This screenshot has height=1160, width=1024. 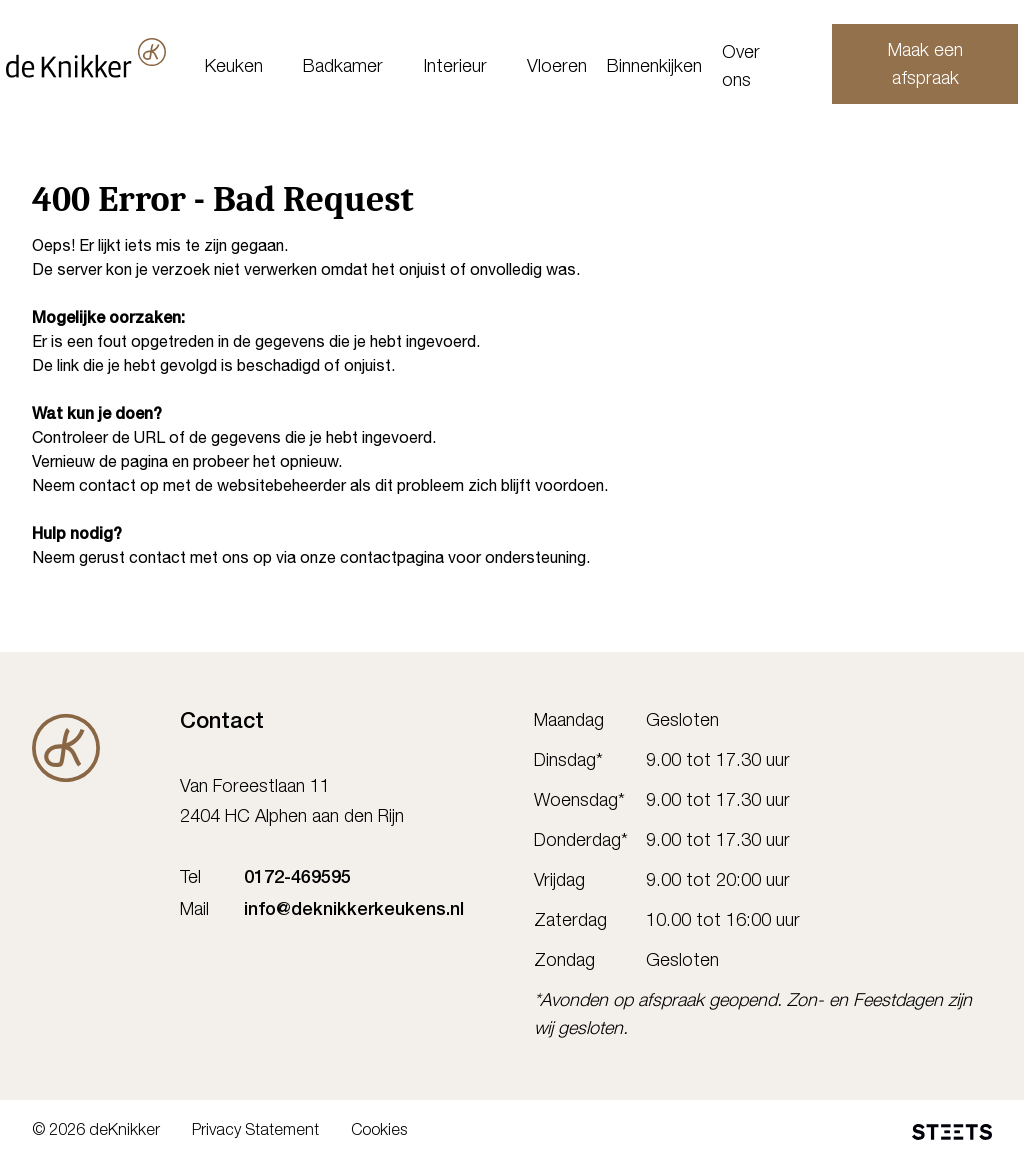 I want to click on Interieur, so click(x=473, y=68).